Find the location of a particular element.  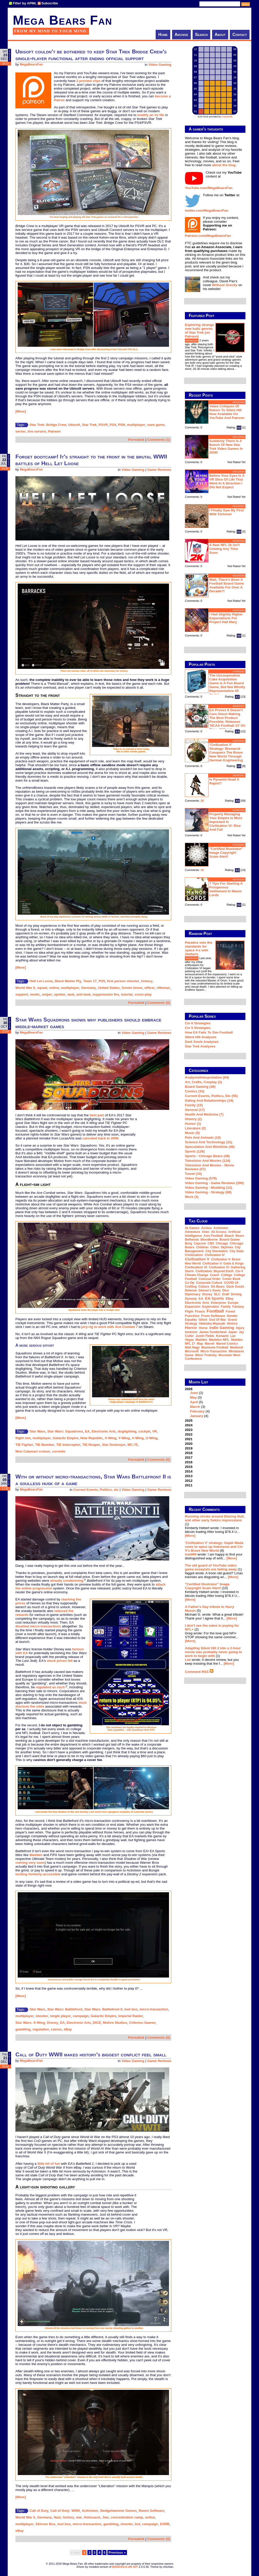

April is located at coordinates (194, 1402).